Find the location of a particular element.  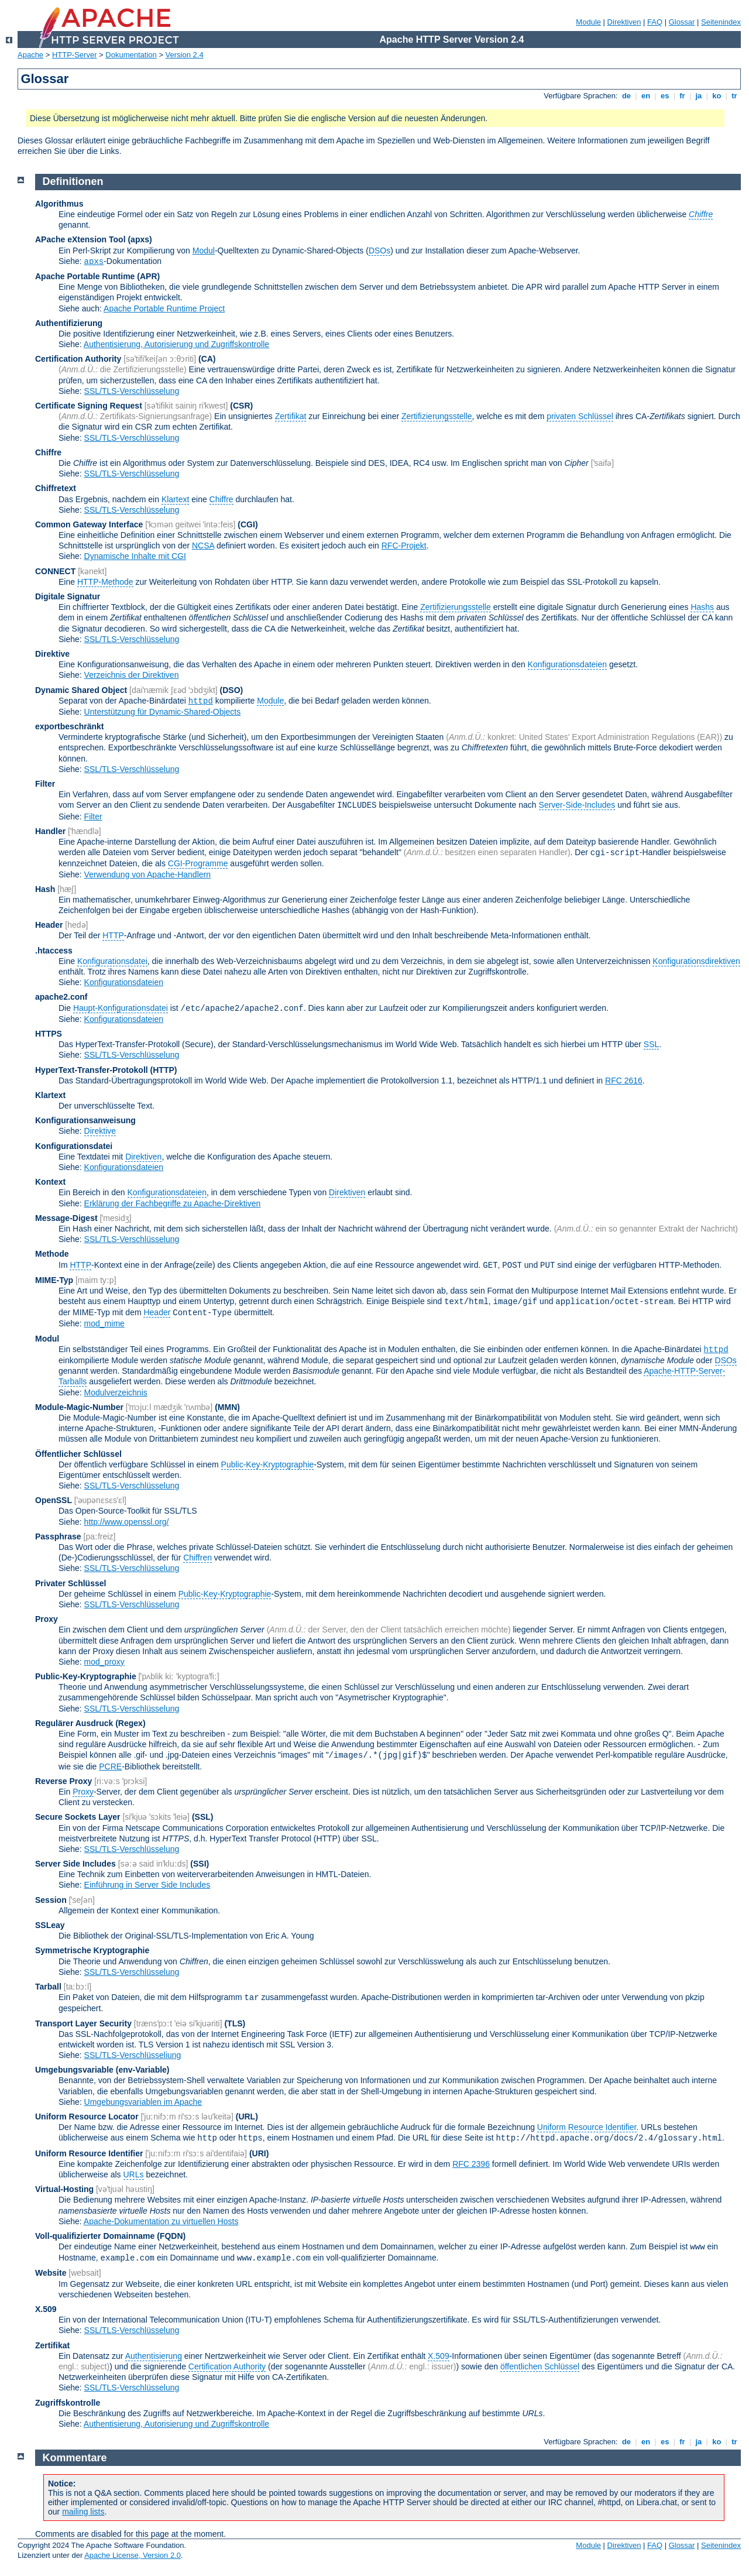

Digitale Signatur is located at coordinates (67, 596).